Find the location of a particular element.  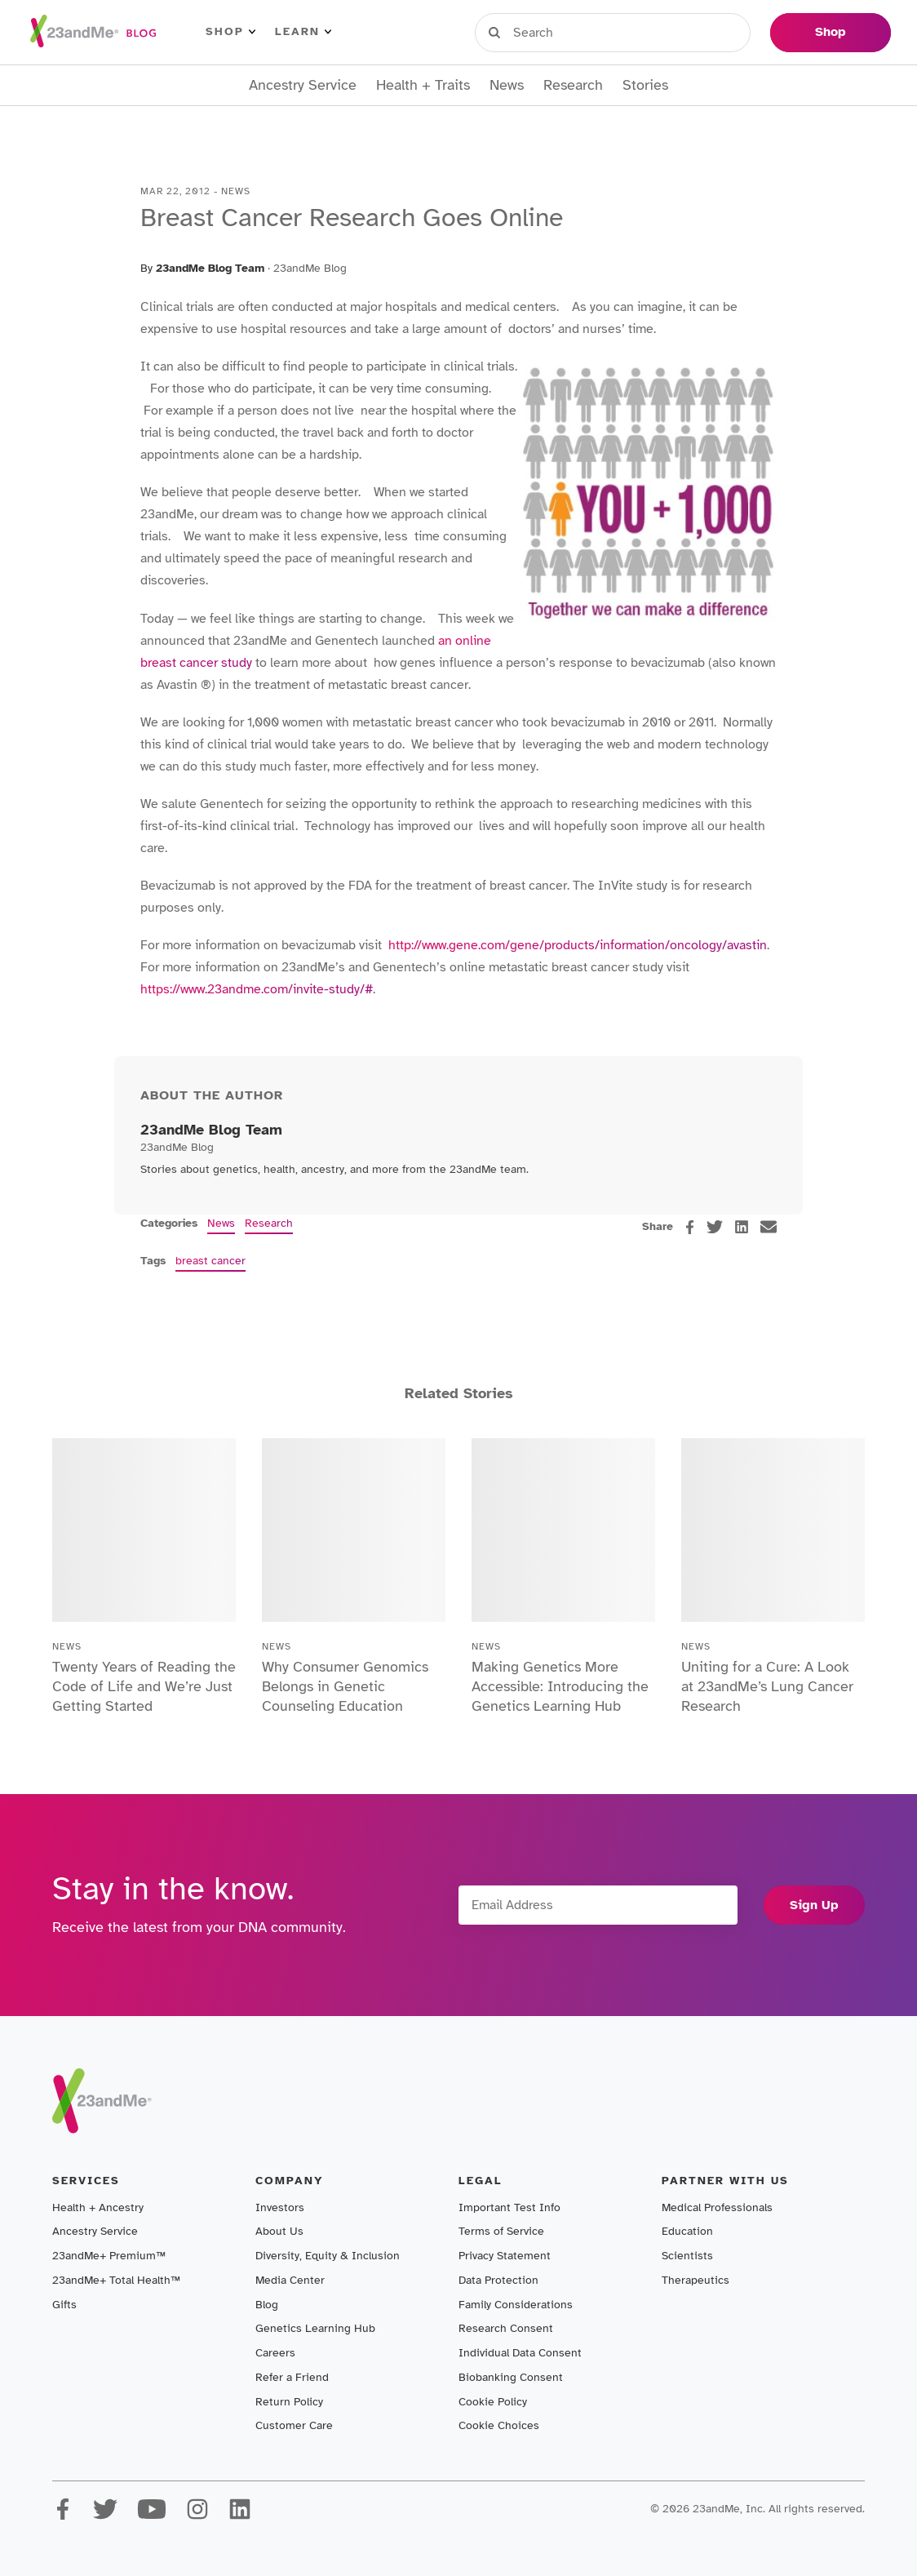

Cookie Choices is located at coordinates (498, 2425).